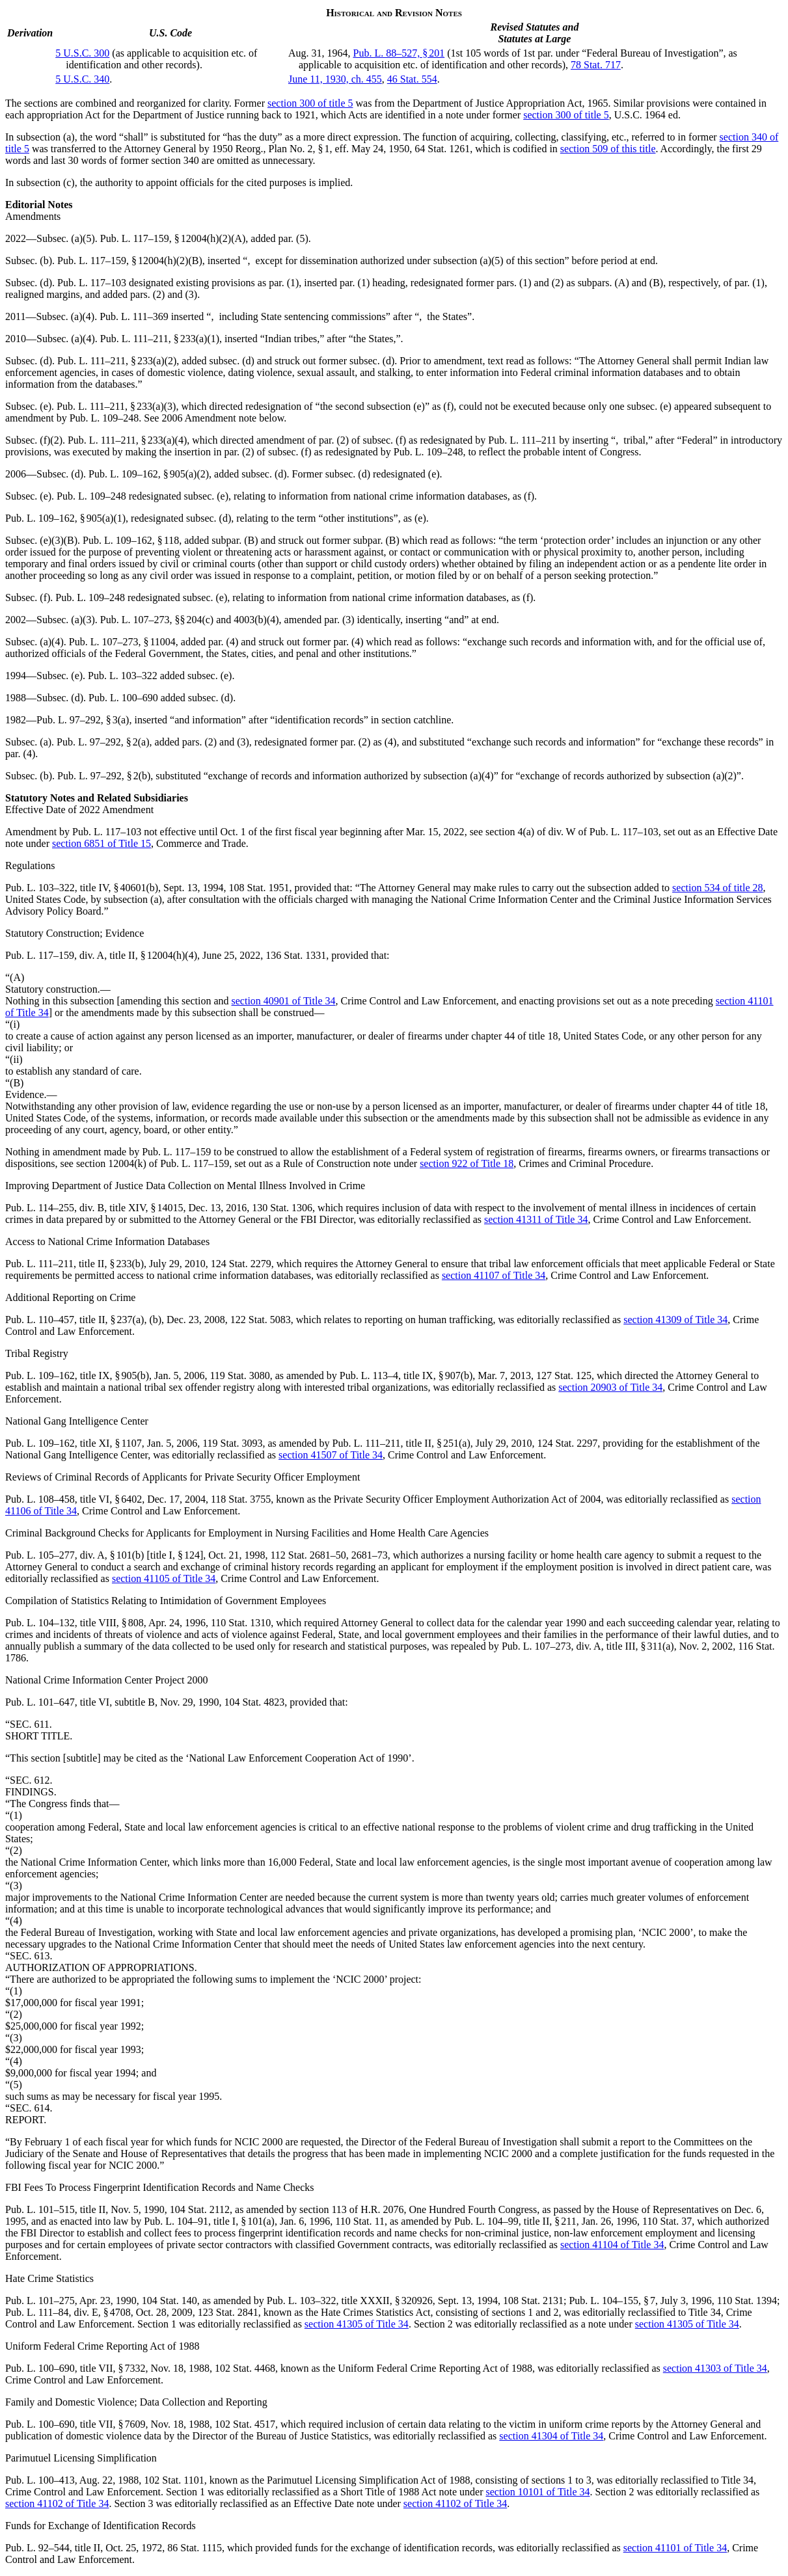 This screenshot has height=2576, width=788. Describe the element at coordinates (104, 417) in the screenshot. I see `Pub. L. 109–248` at that location.